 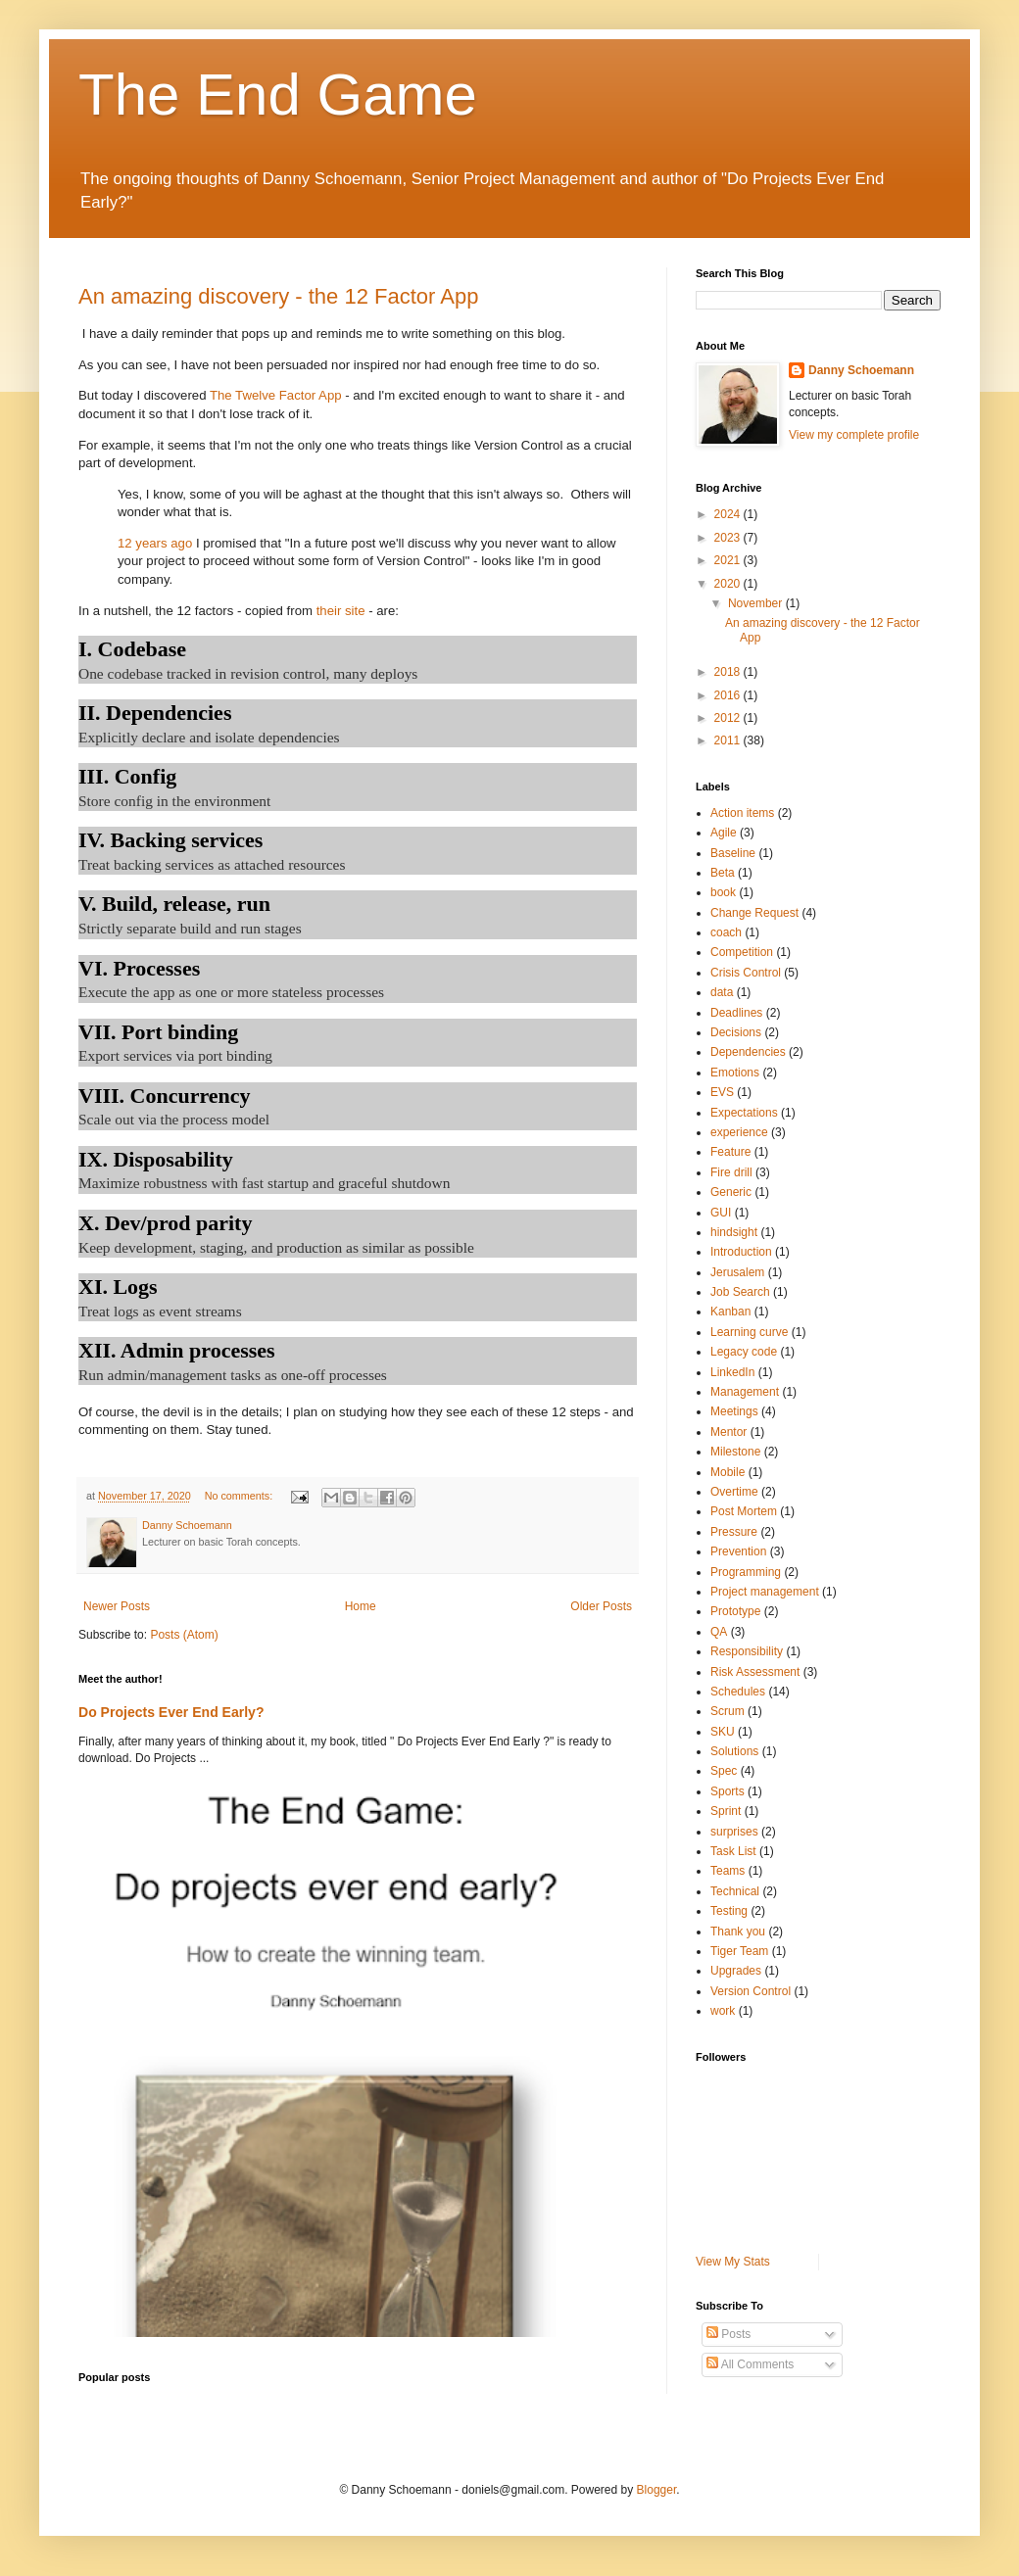 I want to click on Generic, so click(x=731, y=1192).